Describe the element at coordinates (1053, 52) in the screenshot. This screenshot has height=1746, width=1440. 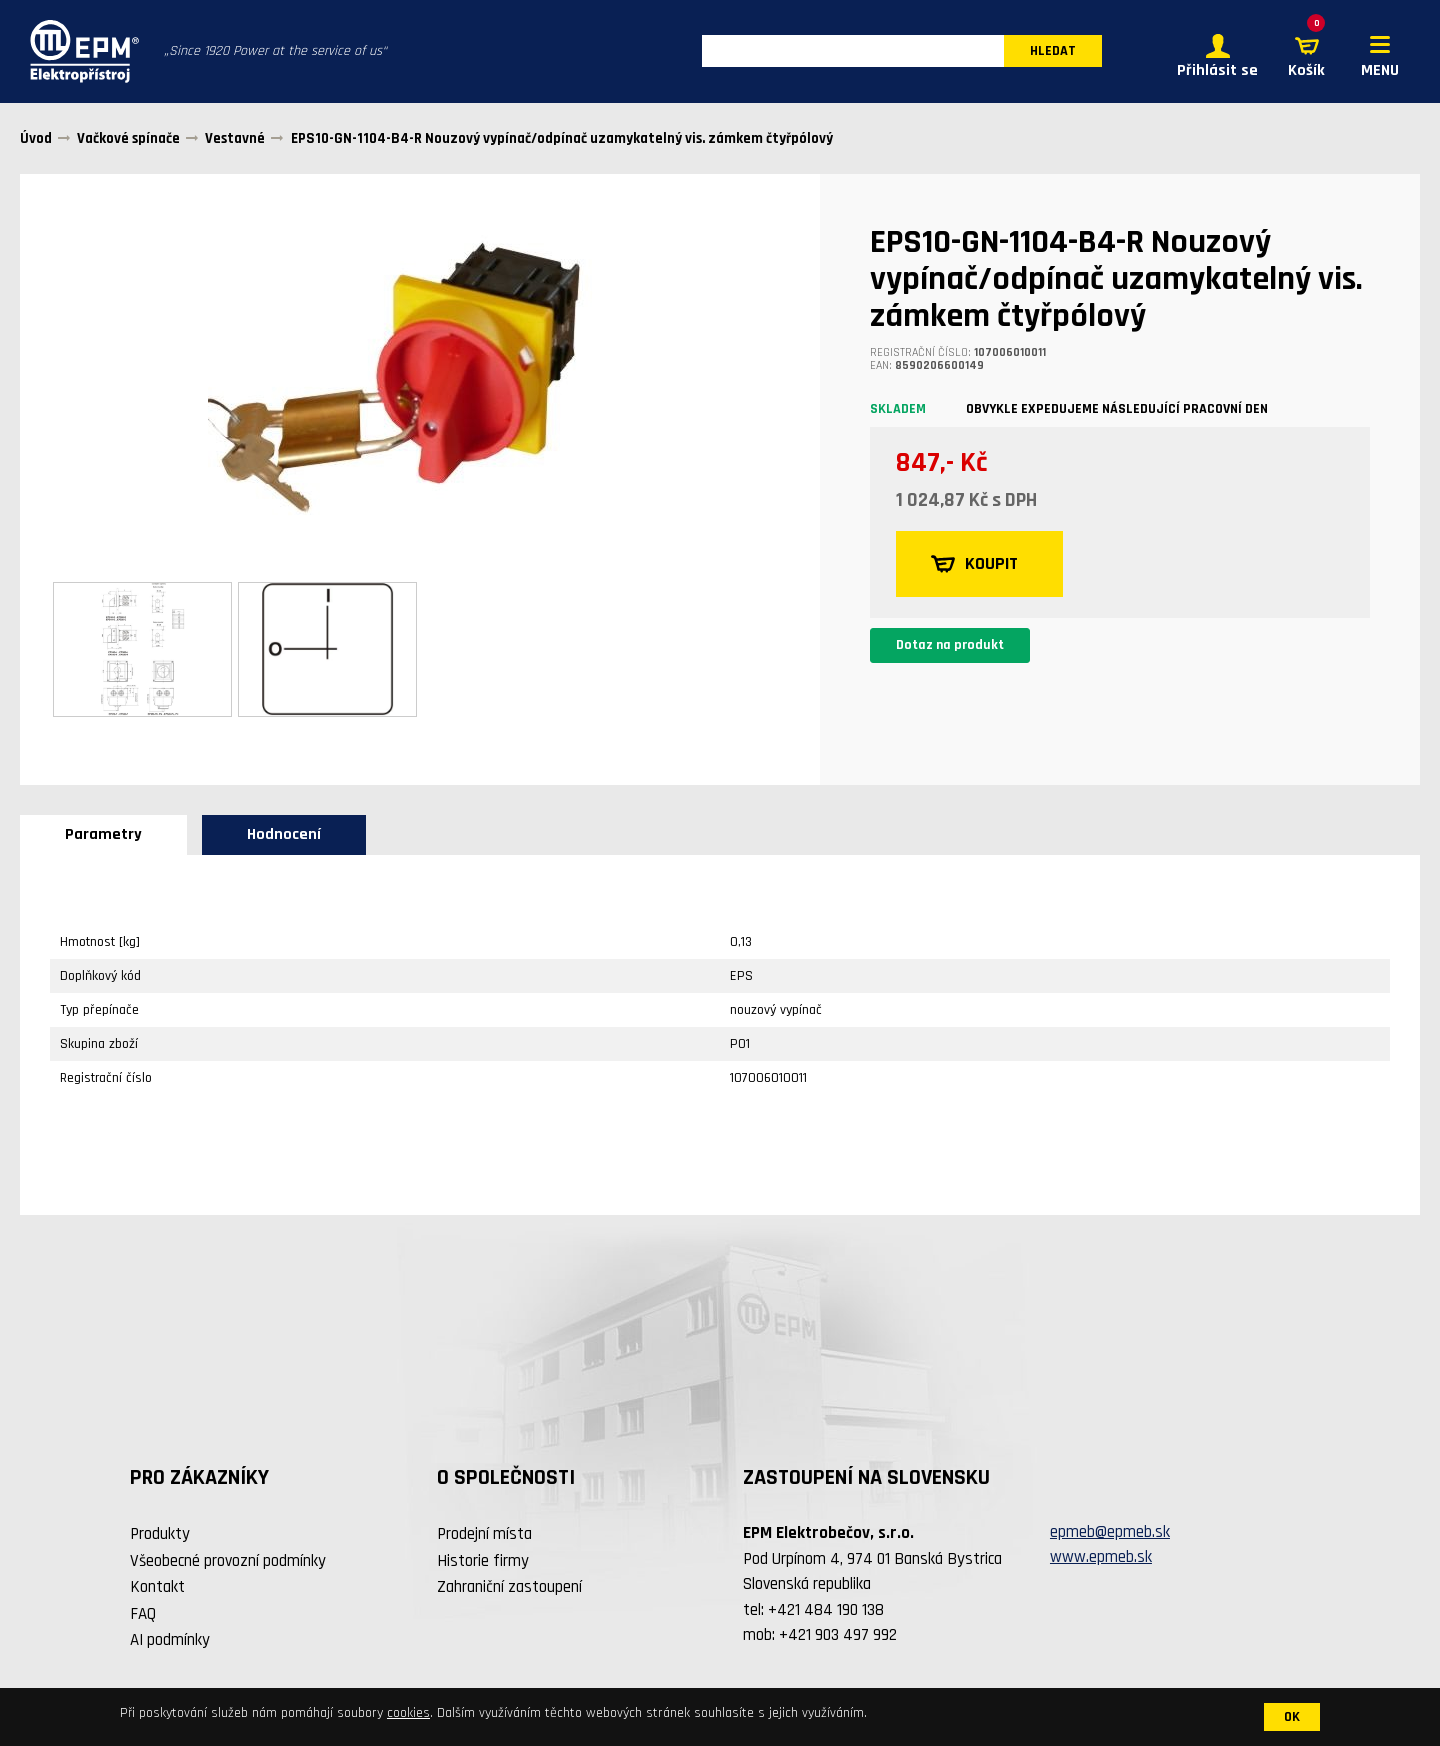
I see `HLEDAT` at that location.